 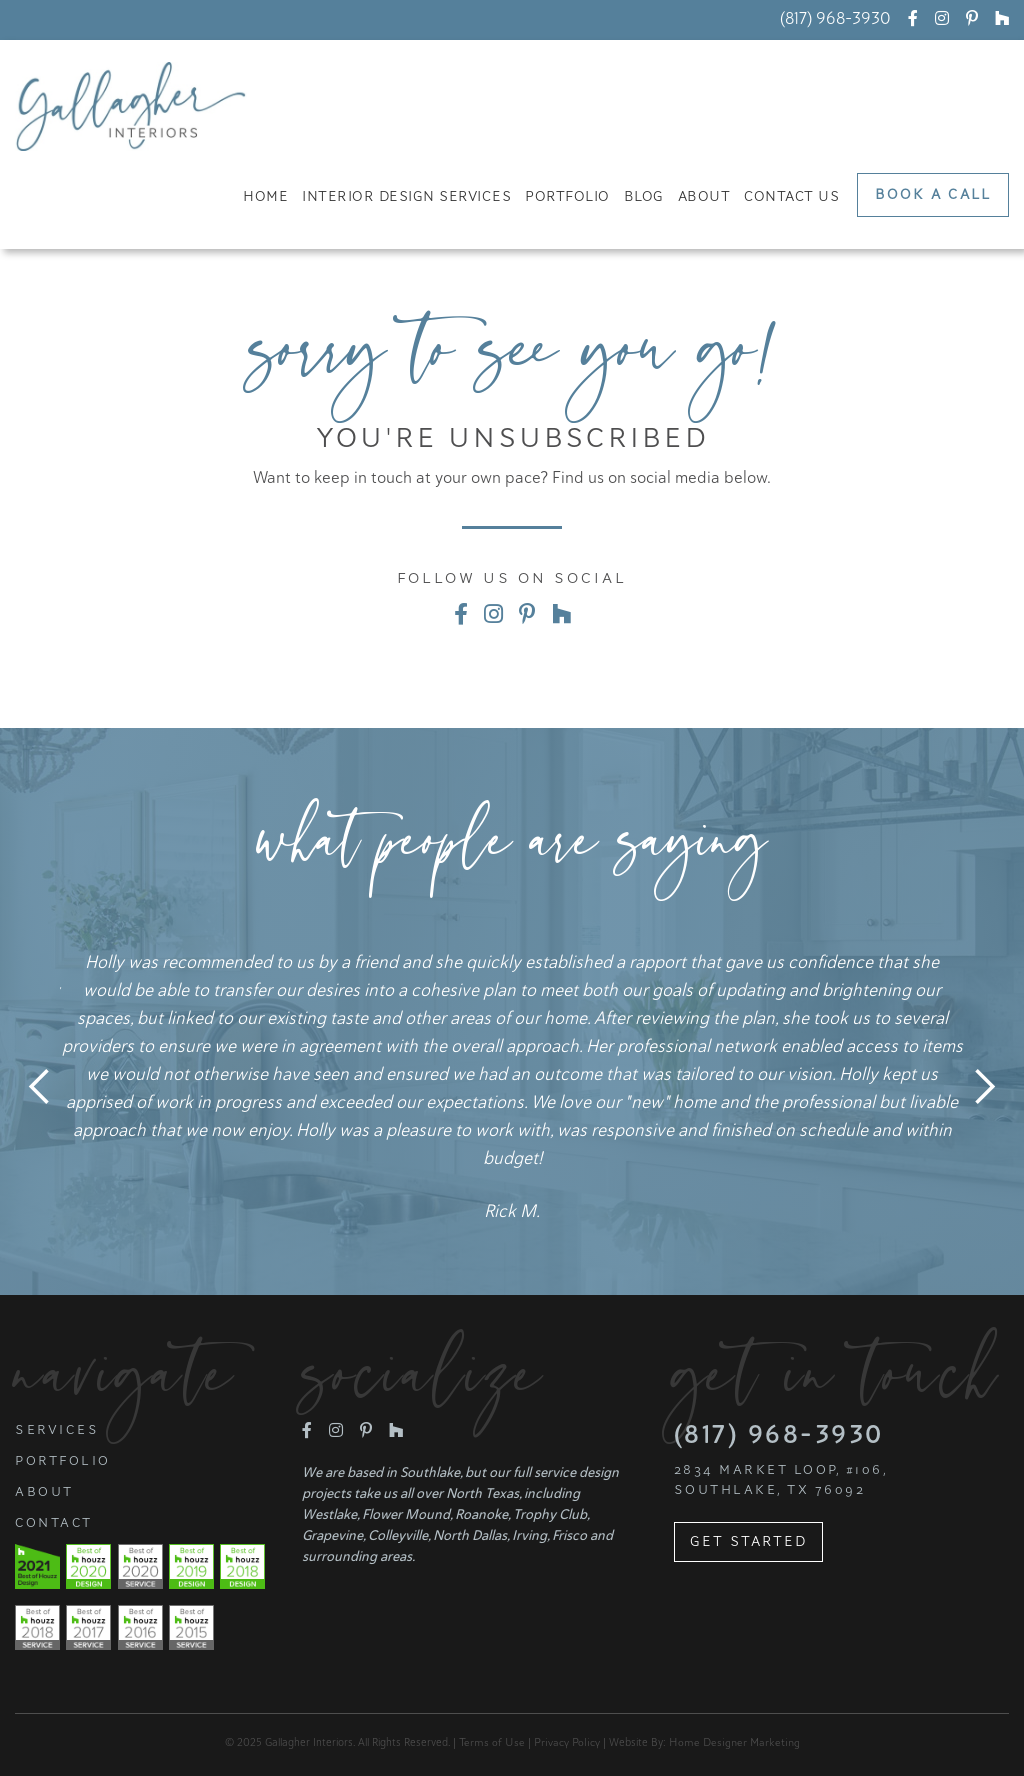 What do you see at coordinates (57, 1430) in the screenshot?
I see `Services` at bounding box center [57, 1430].